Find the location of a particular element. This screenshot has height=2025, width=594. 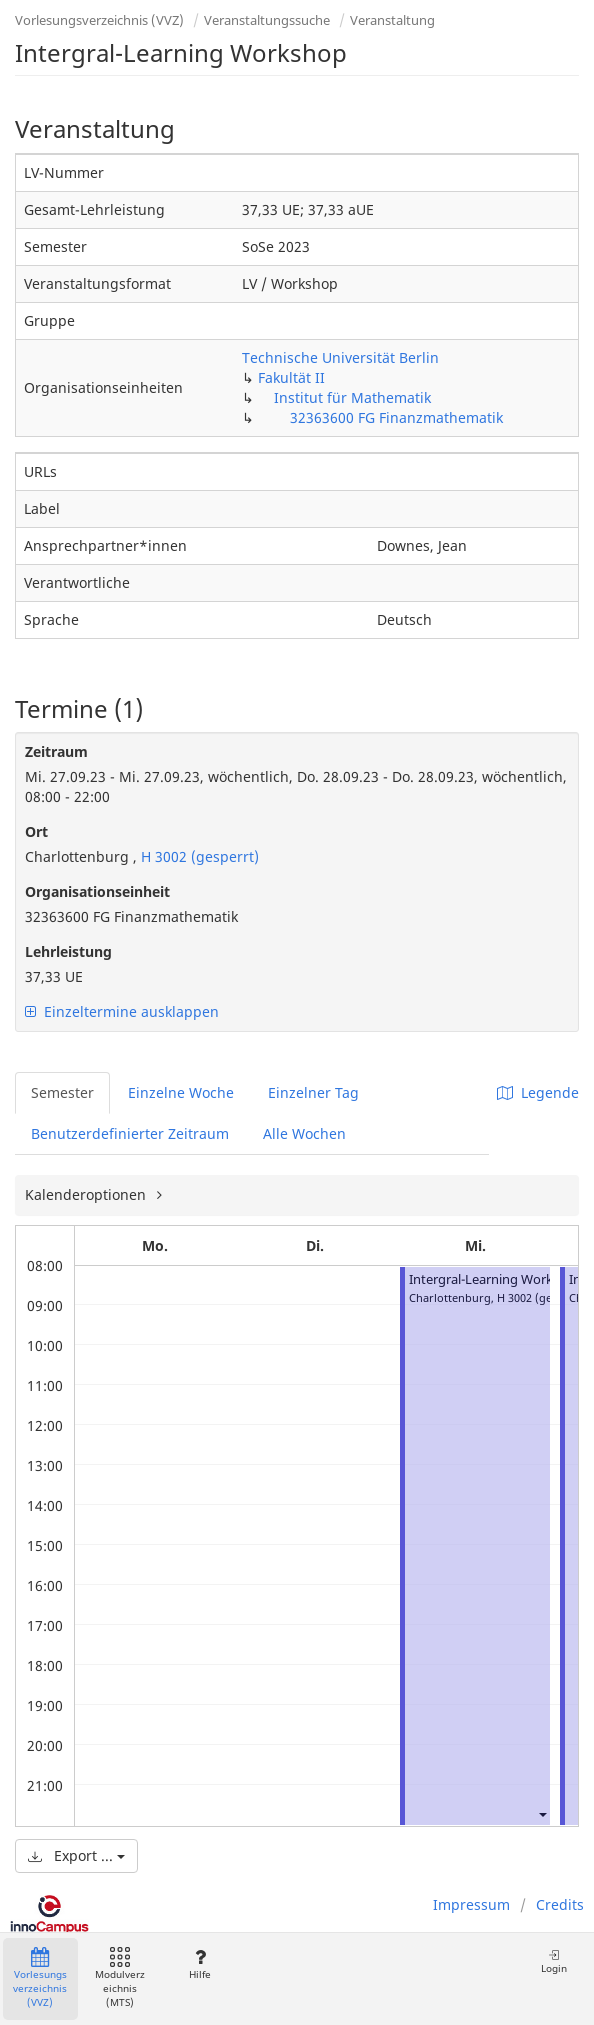

Einzelner Tag is located at coordinates (313, 1092).